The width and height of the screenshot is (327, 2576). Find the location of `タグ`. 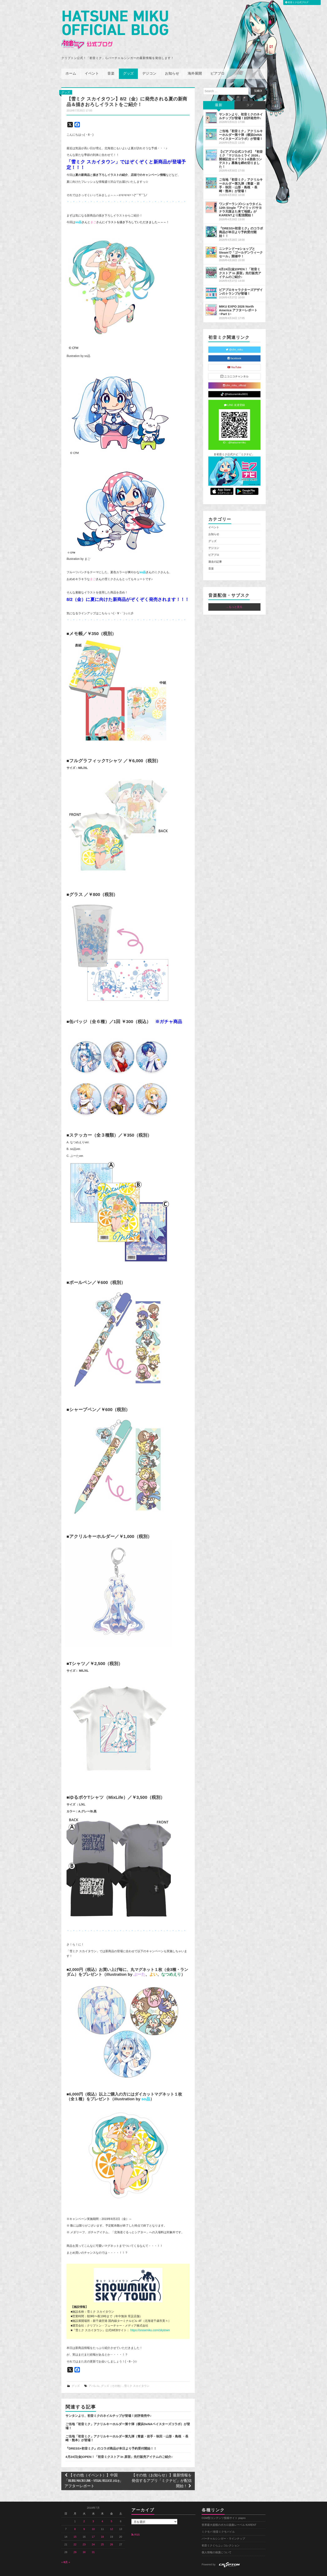

タグ is located at coordinates (250, 96).